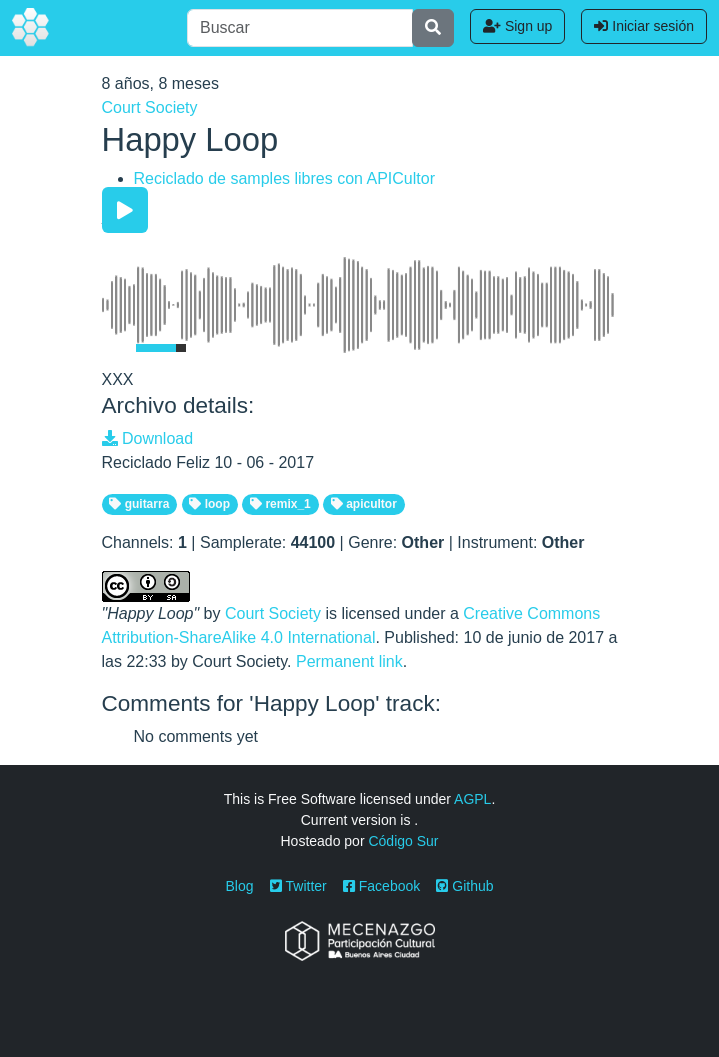 The width and height of the screenshot is (719, 1057). What do you see at coordinates (150, 107) in the screenshot?
I see `Court Society` at bounding box center [150, 107].